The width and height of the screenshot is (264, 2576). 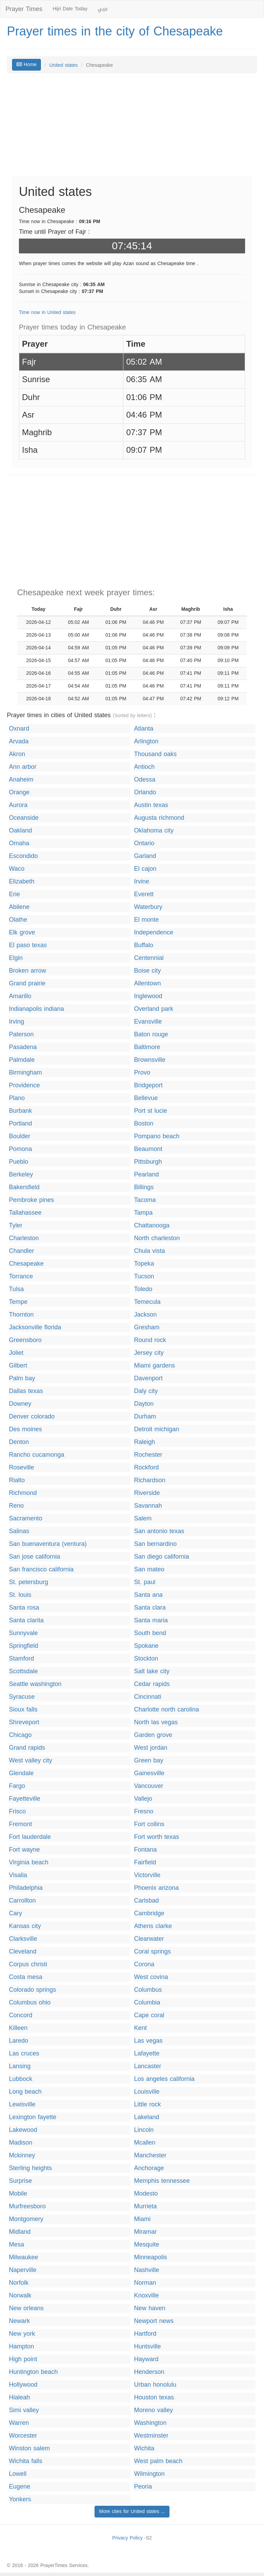 I want to click on Los angeles california, so click(x=164, y=2079).